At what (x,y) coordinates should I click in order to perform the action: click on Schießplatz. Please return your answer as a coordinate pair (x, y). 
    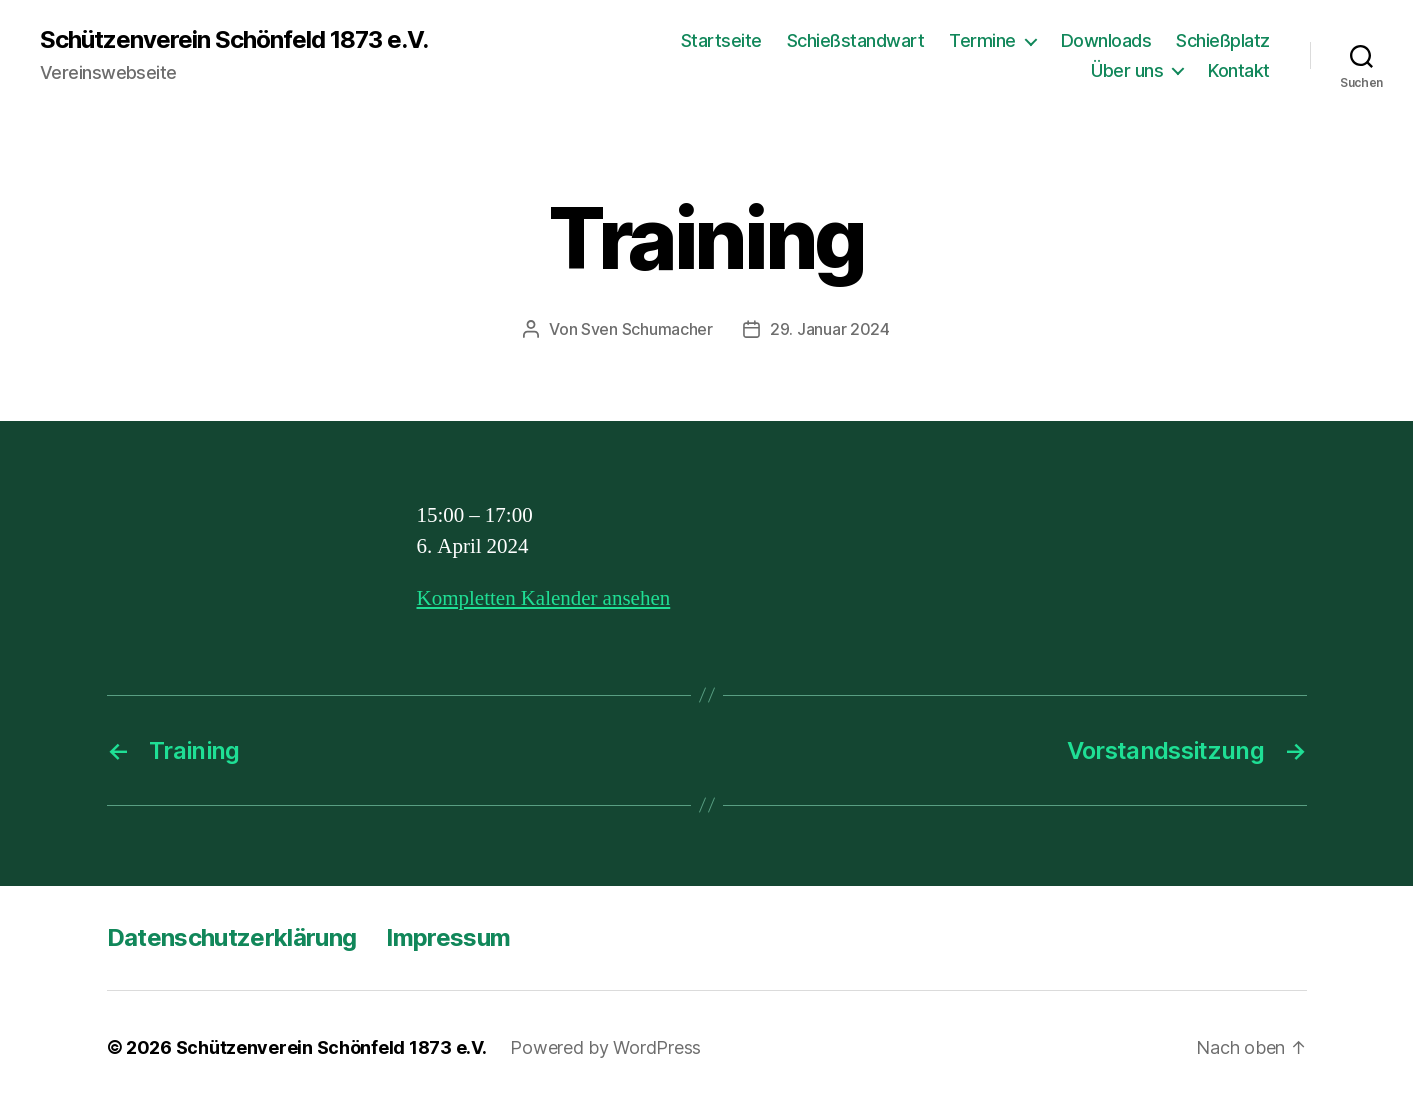
    Looking at the image, I should click on (1223, 40).